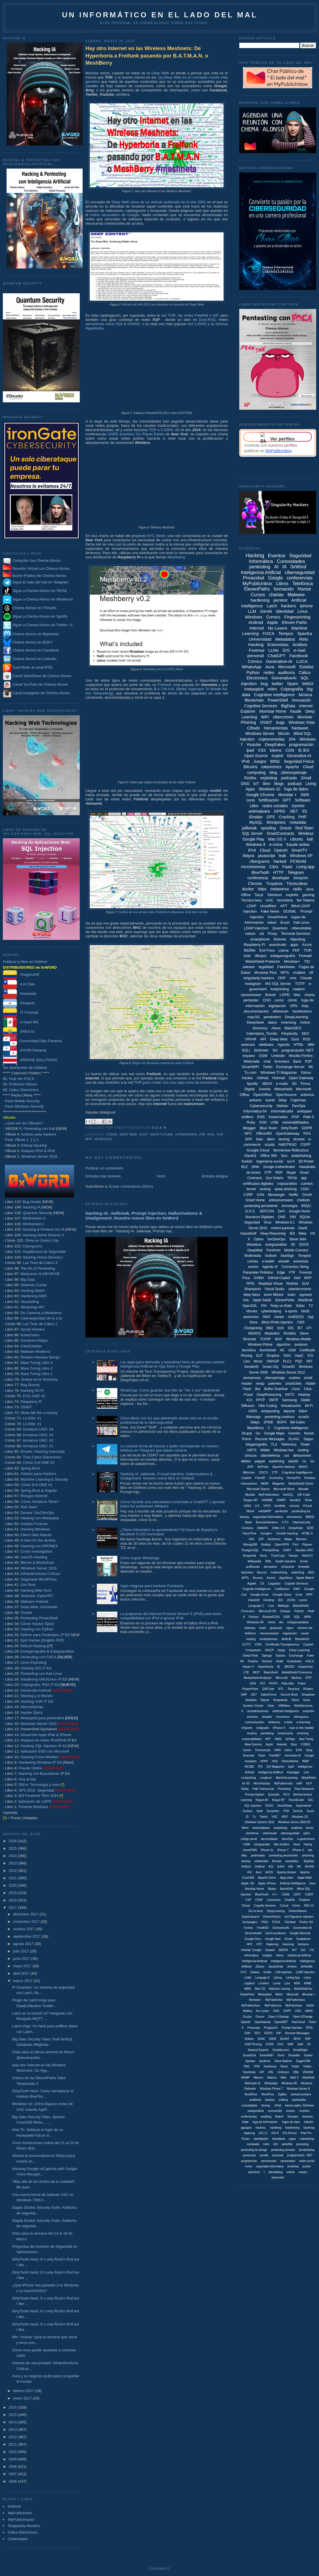  Describe the element at coordinates (275, 744) in the screenshot. I see `DeepFakes` at that location.